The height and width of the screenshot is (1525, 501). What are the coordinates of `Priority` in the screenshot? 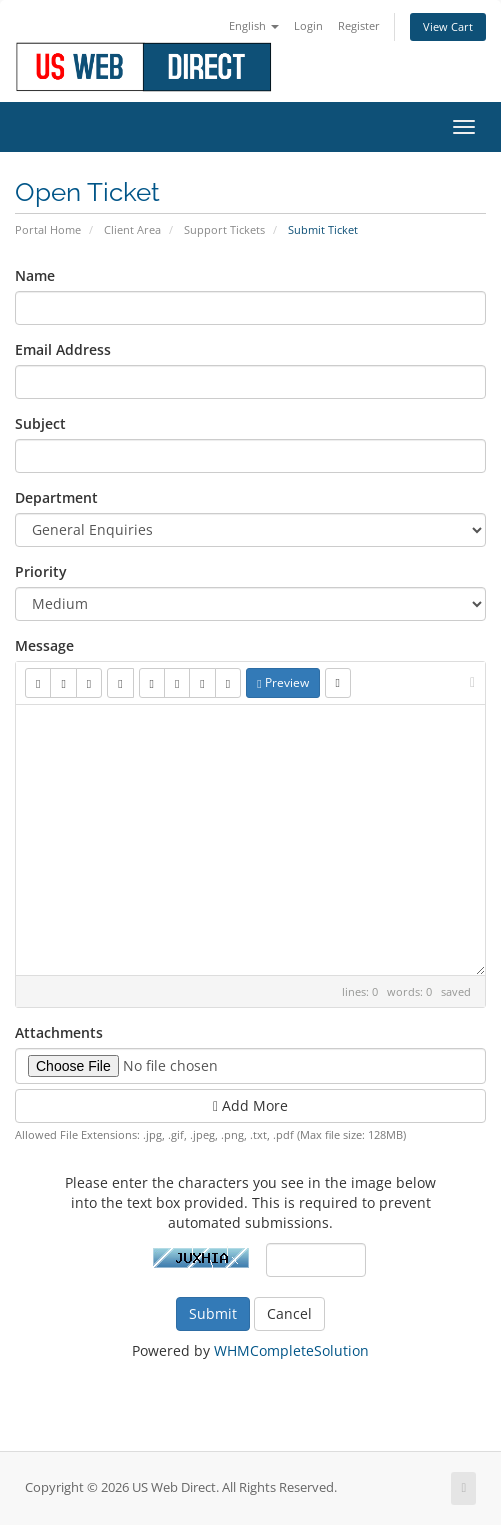 It's located at (41, 571).